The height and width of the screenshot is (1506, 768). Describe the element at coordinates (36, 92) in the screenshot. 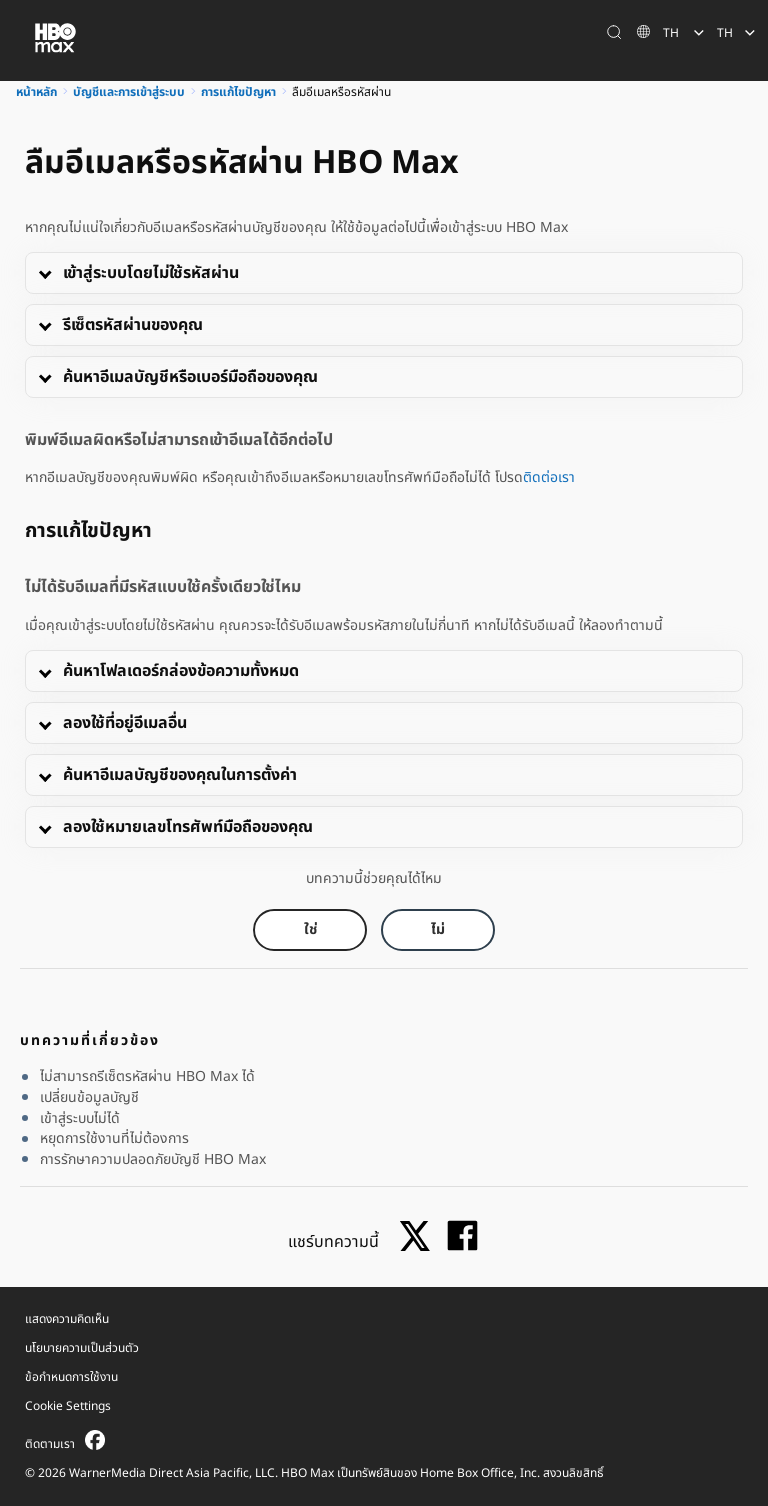

I see `หน้าหลัก` at that location.